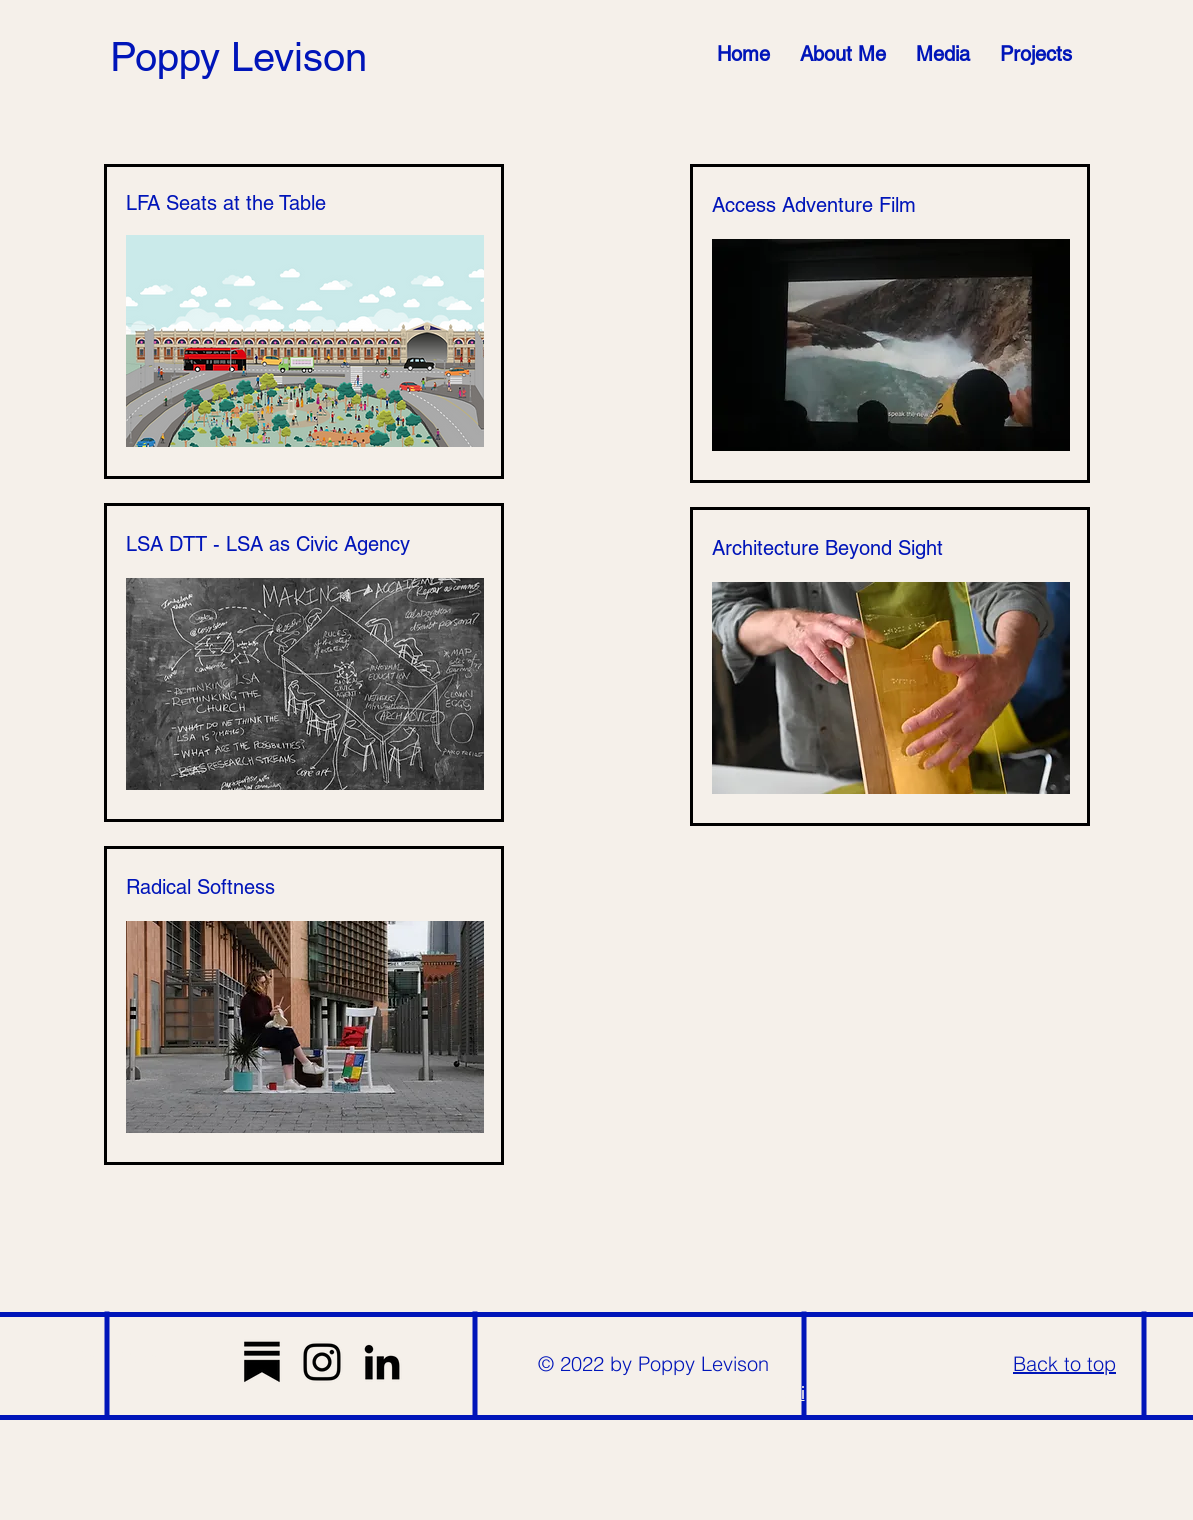  Describe the element at coordinates (238, 57) in the screenshot. I see `Poppy Levison` at that location.